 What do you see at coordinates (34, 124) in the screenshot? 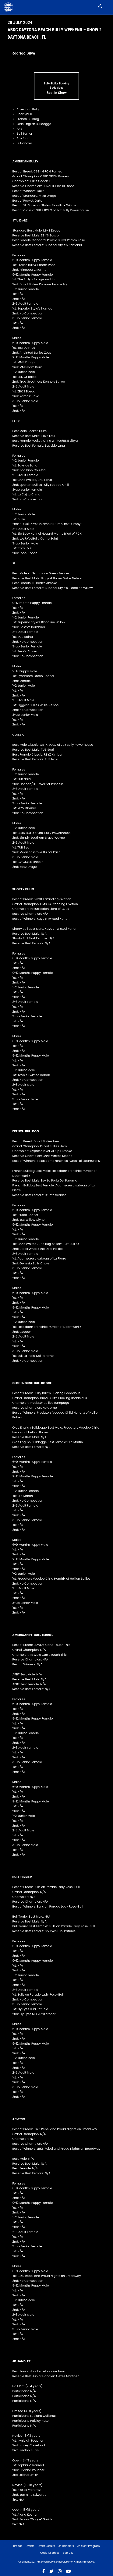
I see `Olde English Bulldogge` at bounding box center [34, 124].